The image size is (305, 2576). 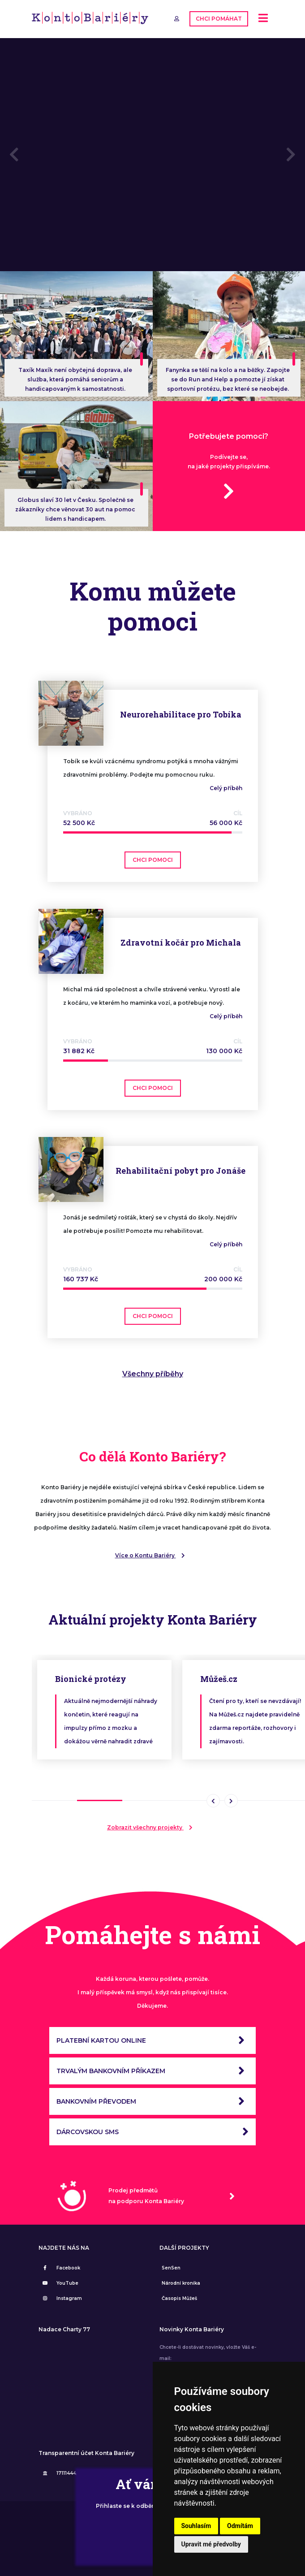 I want to click on TRVALÝM BANKOVNÍM PŘÍKAZEM, so click(x=152, y=2069).